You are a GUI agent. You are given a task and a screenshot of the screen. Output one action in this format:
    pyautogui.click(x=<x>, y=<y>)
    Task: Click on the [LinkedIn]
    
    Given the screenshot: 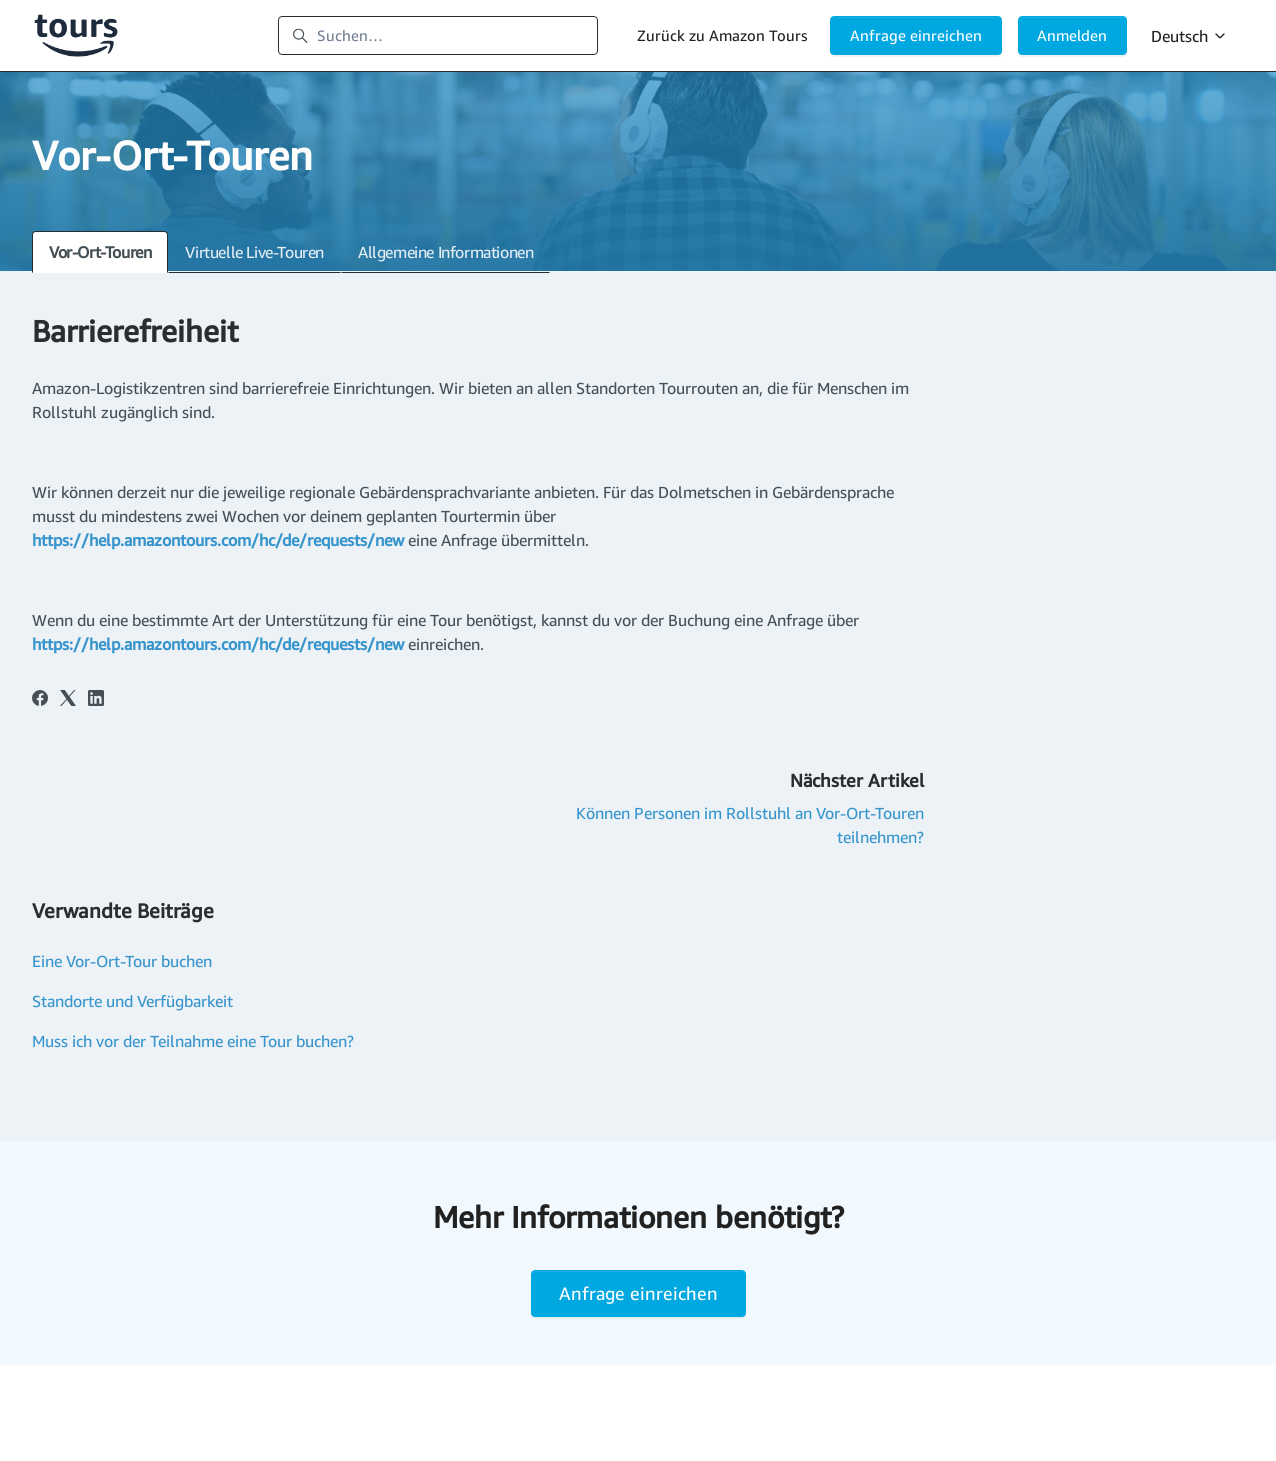 What is the action you would take?
    pyautogui.click(x=96, y=700)
    